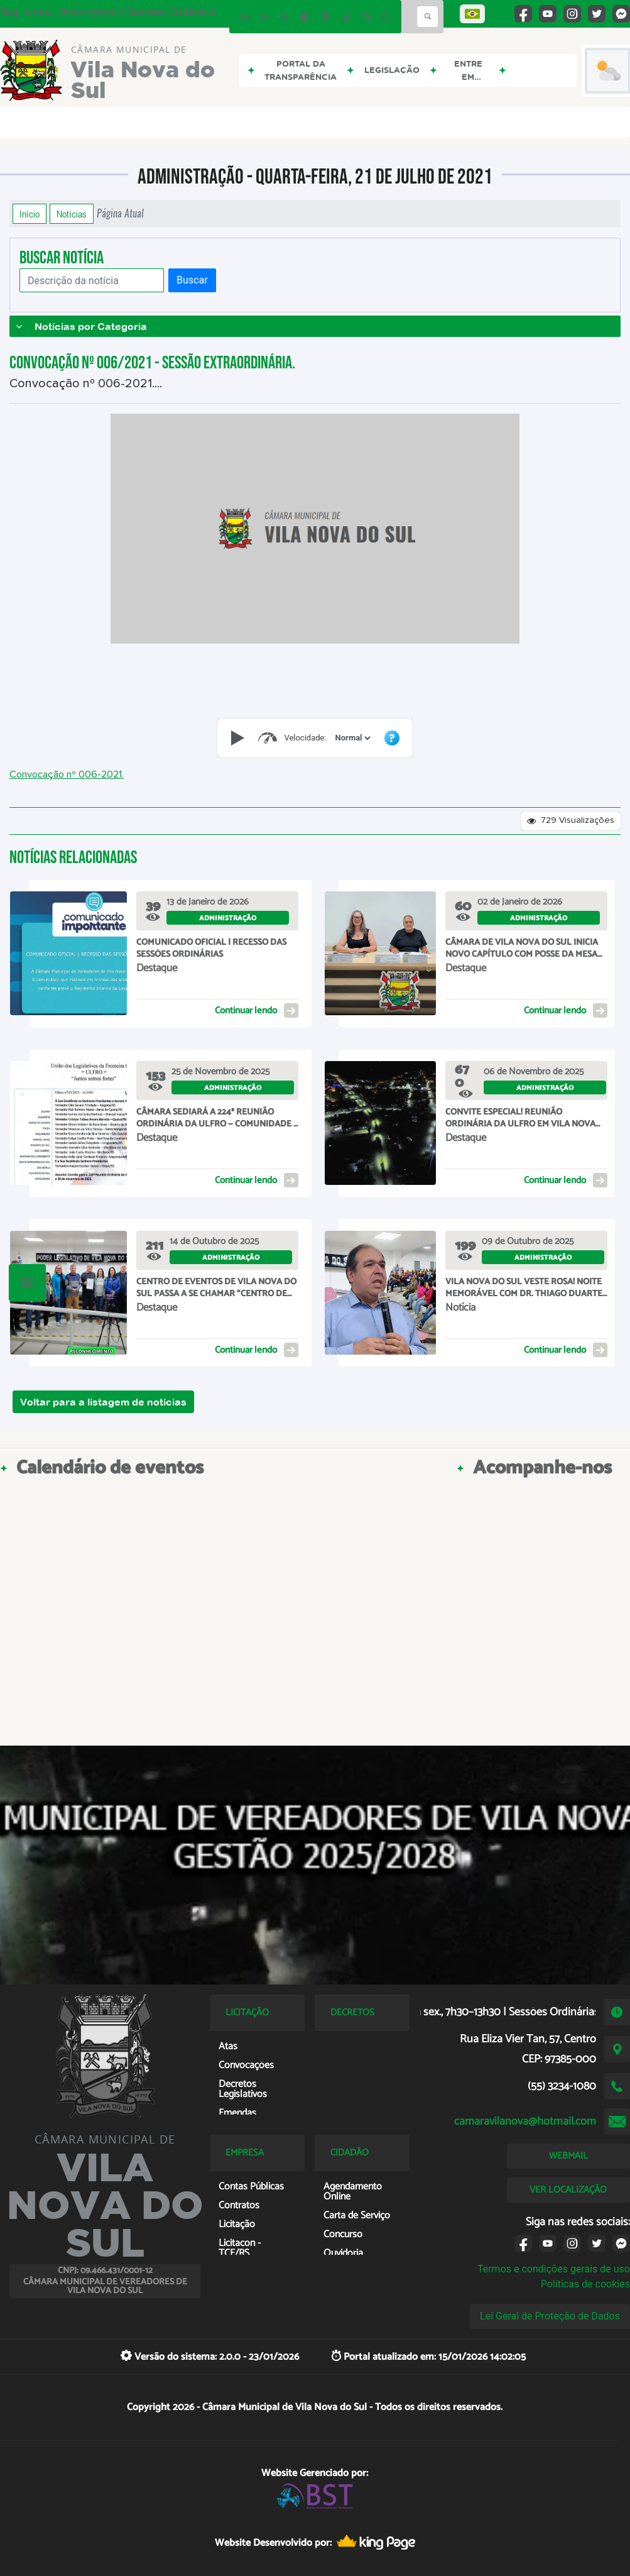 This screenshot has width=630, height=2576. What do you see at coordinates (550, 2316) in the screenshot?
I see `Lei Geral de Proteção de Dados` at bounding box center [550, 2316].